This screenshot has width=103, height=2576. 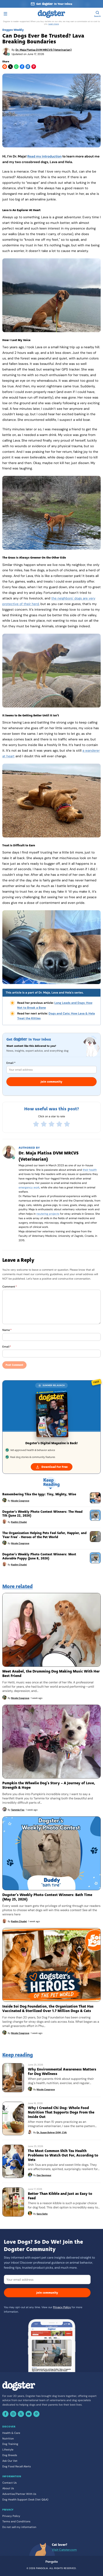 What do you see at coordinates (9, 1286) in the screenshot?
I see `Comment` at bounding box center [9, 1286].